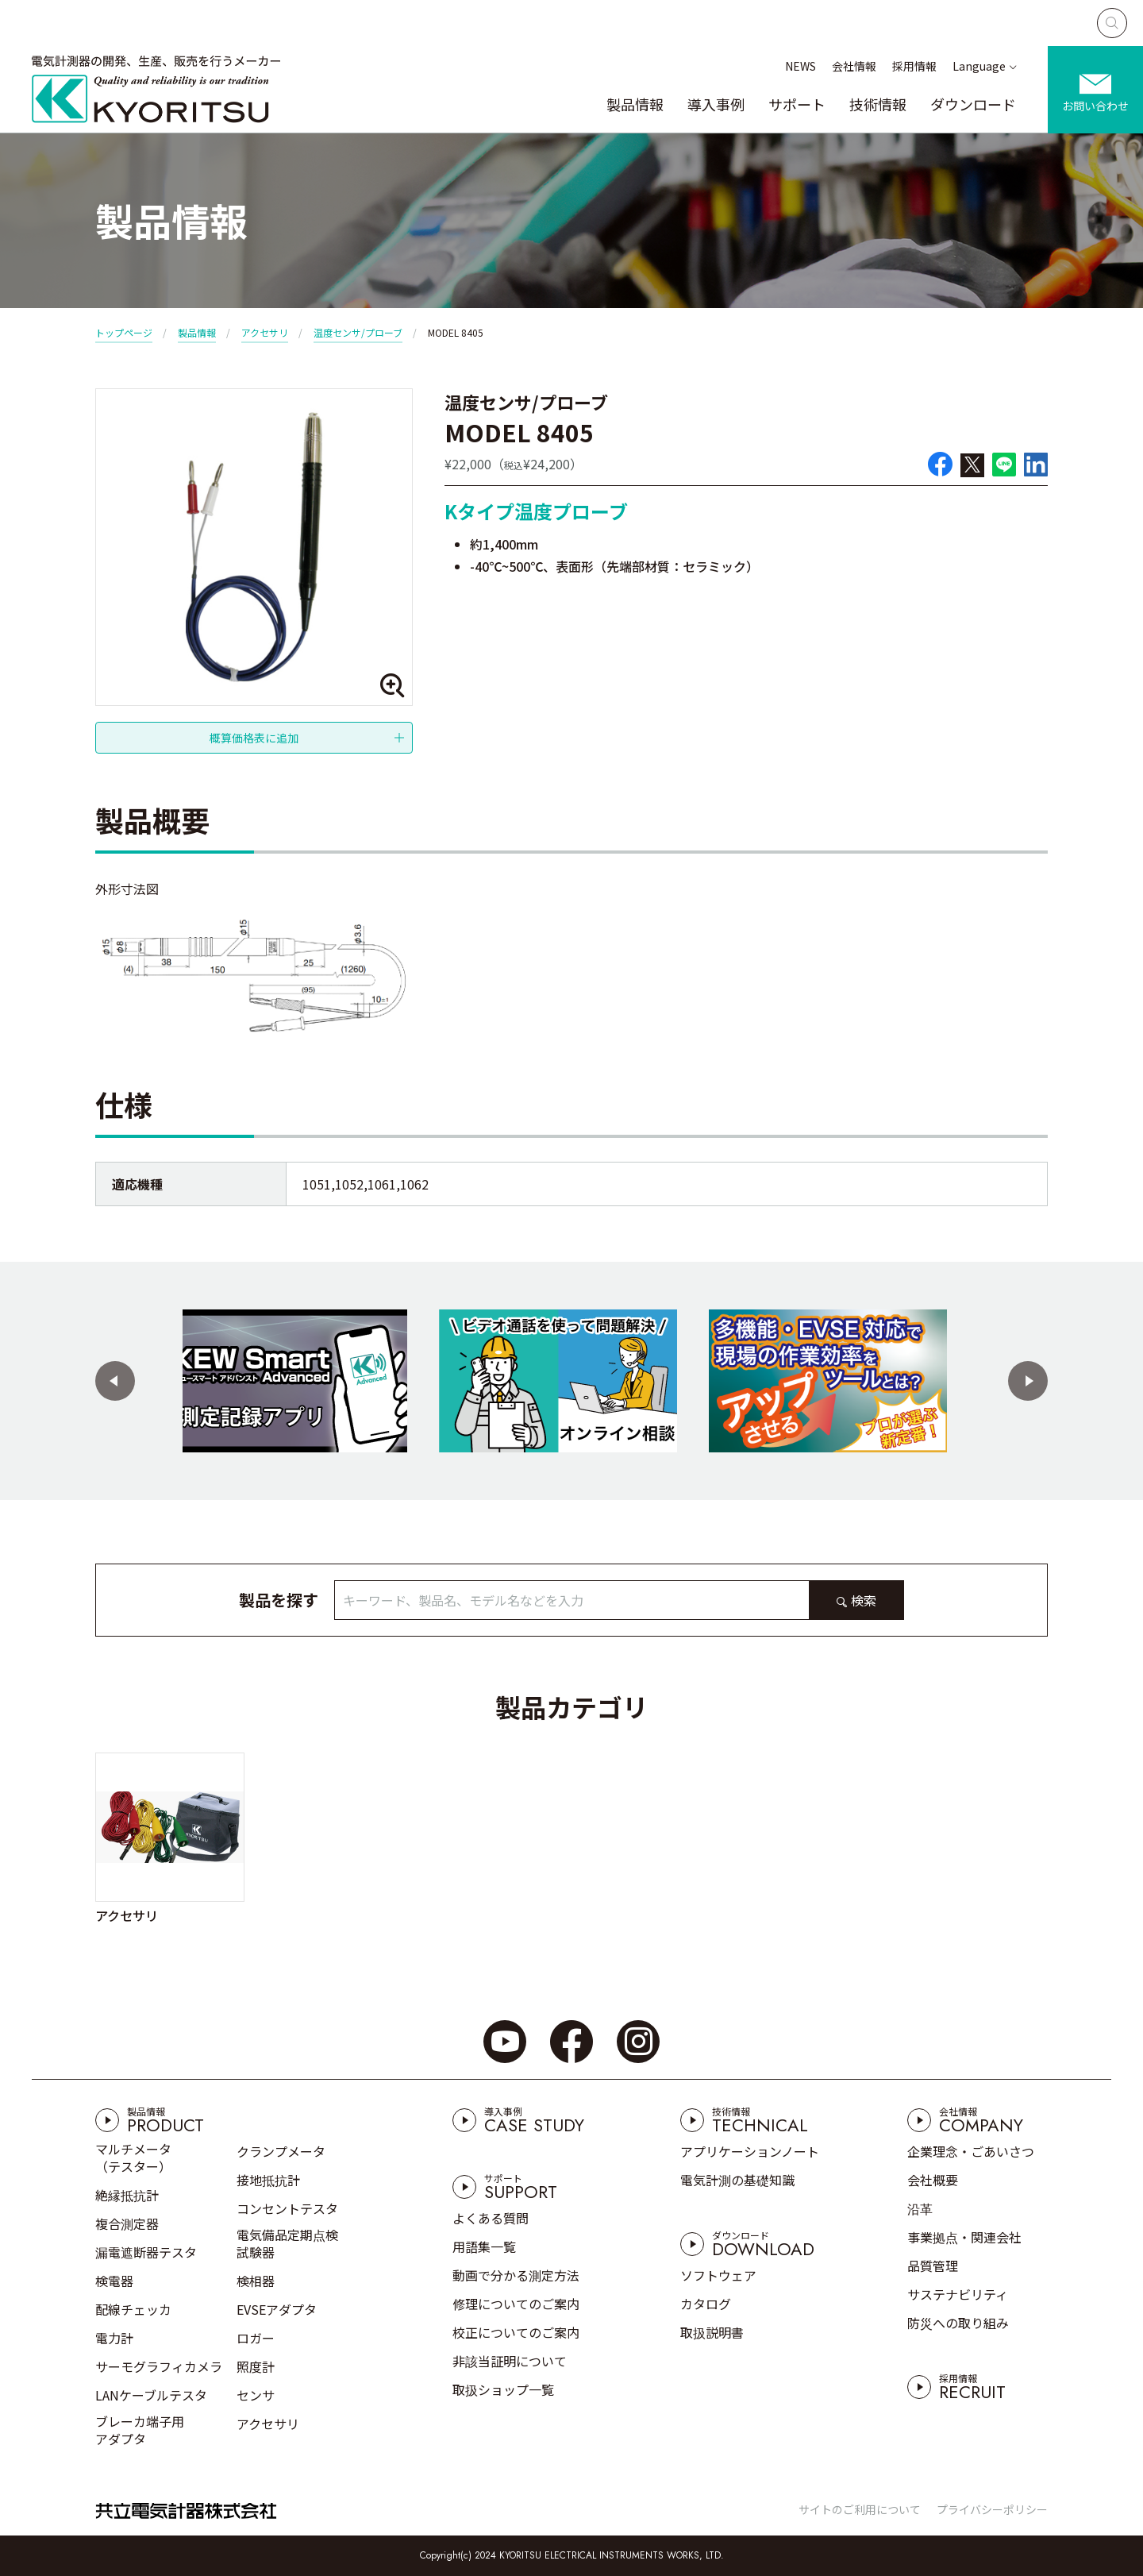 Image resolution: width=1143 pixels, height=2576 pixels. I want to click on 電気備品定期点検試験器, so click(287, 2243).